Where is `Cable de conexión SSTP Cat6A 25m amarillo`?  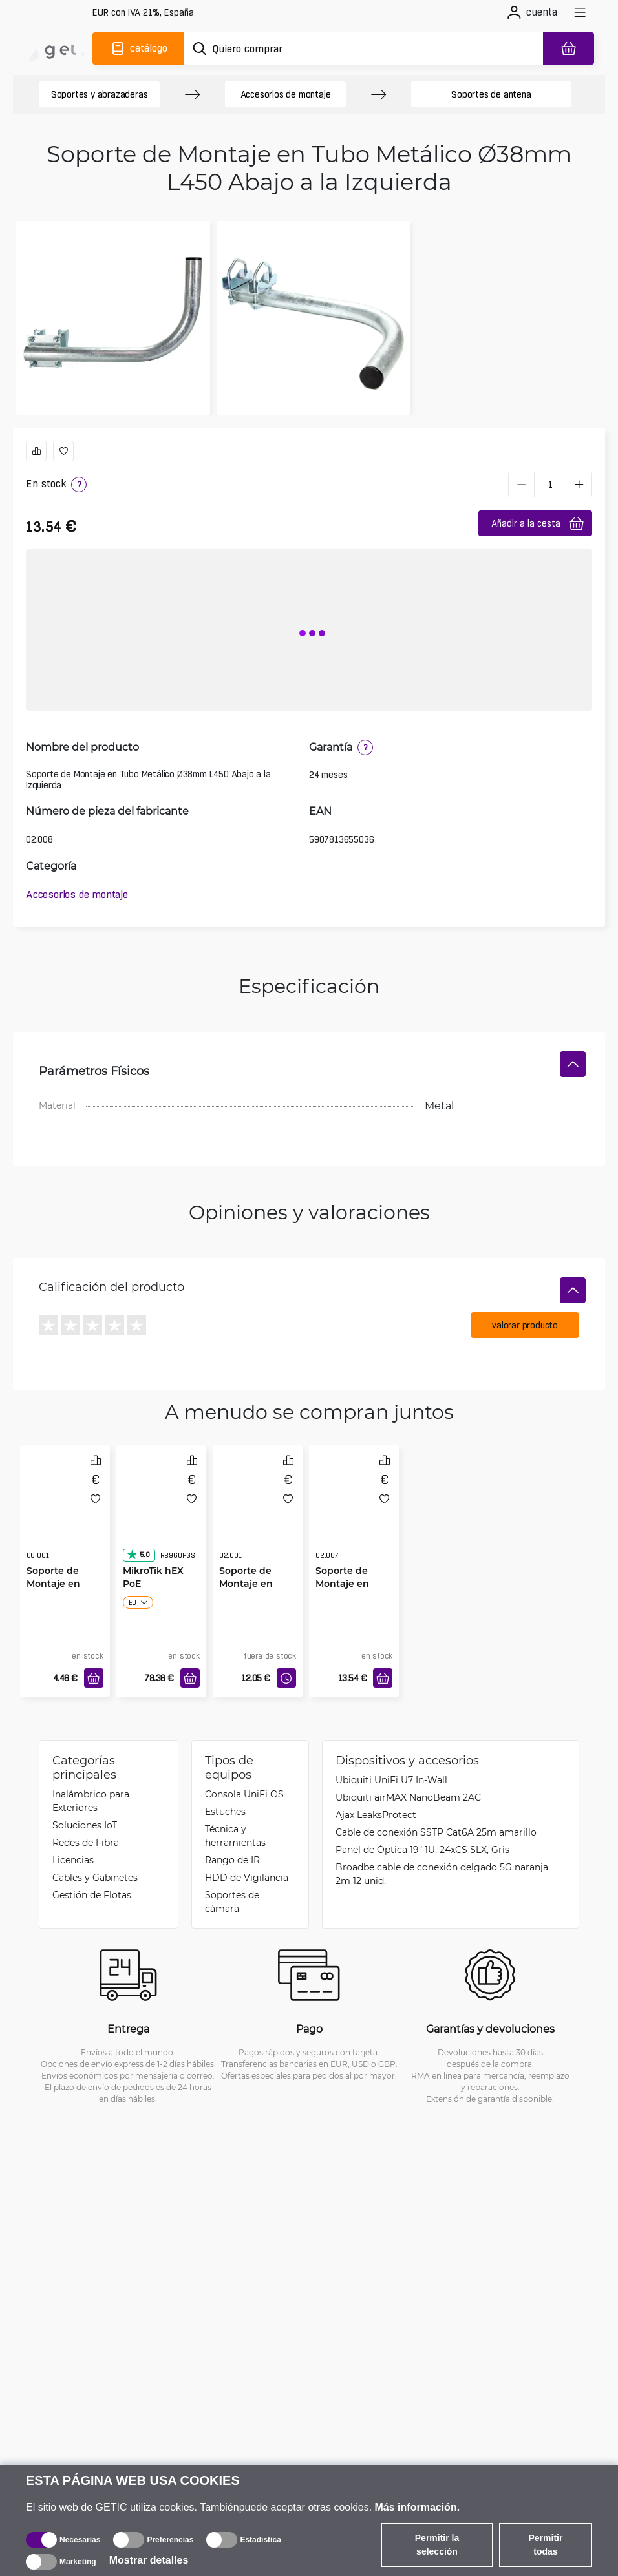 Cable de conexión SSTP Cat6A 25m amarillo is located at coordinates (436, 1832).